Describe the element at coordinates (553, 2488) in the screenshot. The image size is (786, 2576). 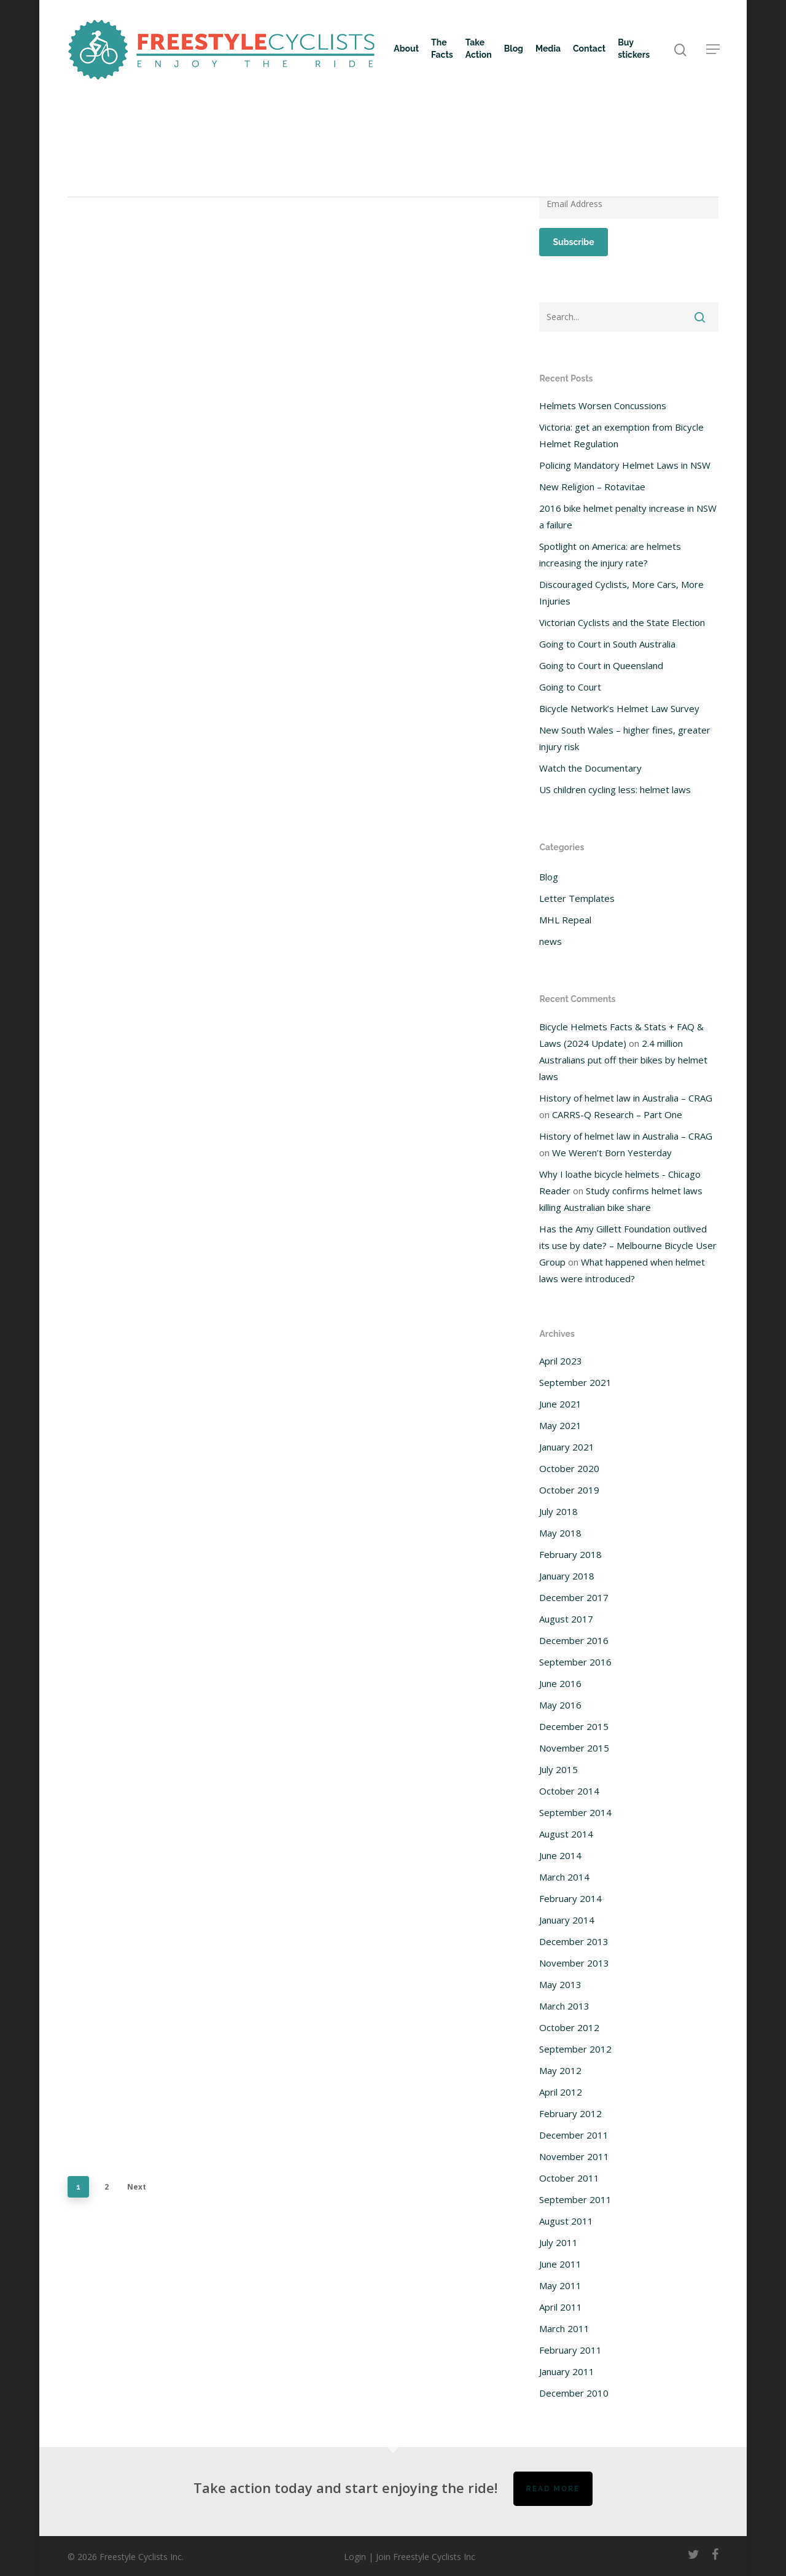
I see `Read more` at that location.